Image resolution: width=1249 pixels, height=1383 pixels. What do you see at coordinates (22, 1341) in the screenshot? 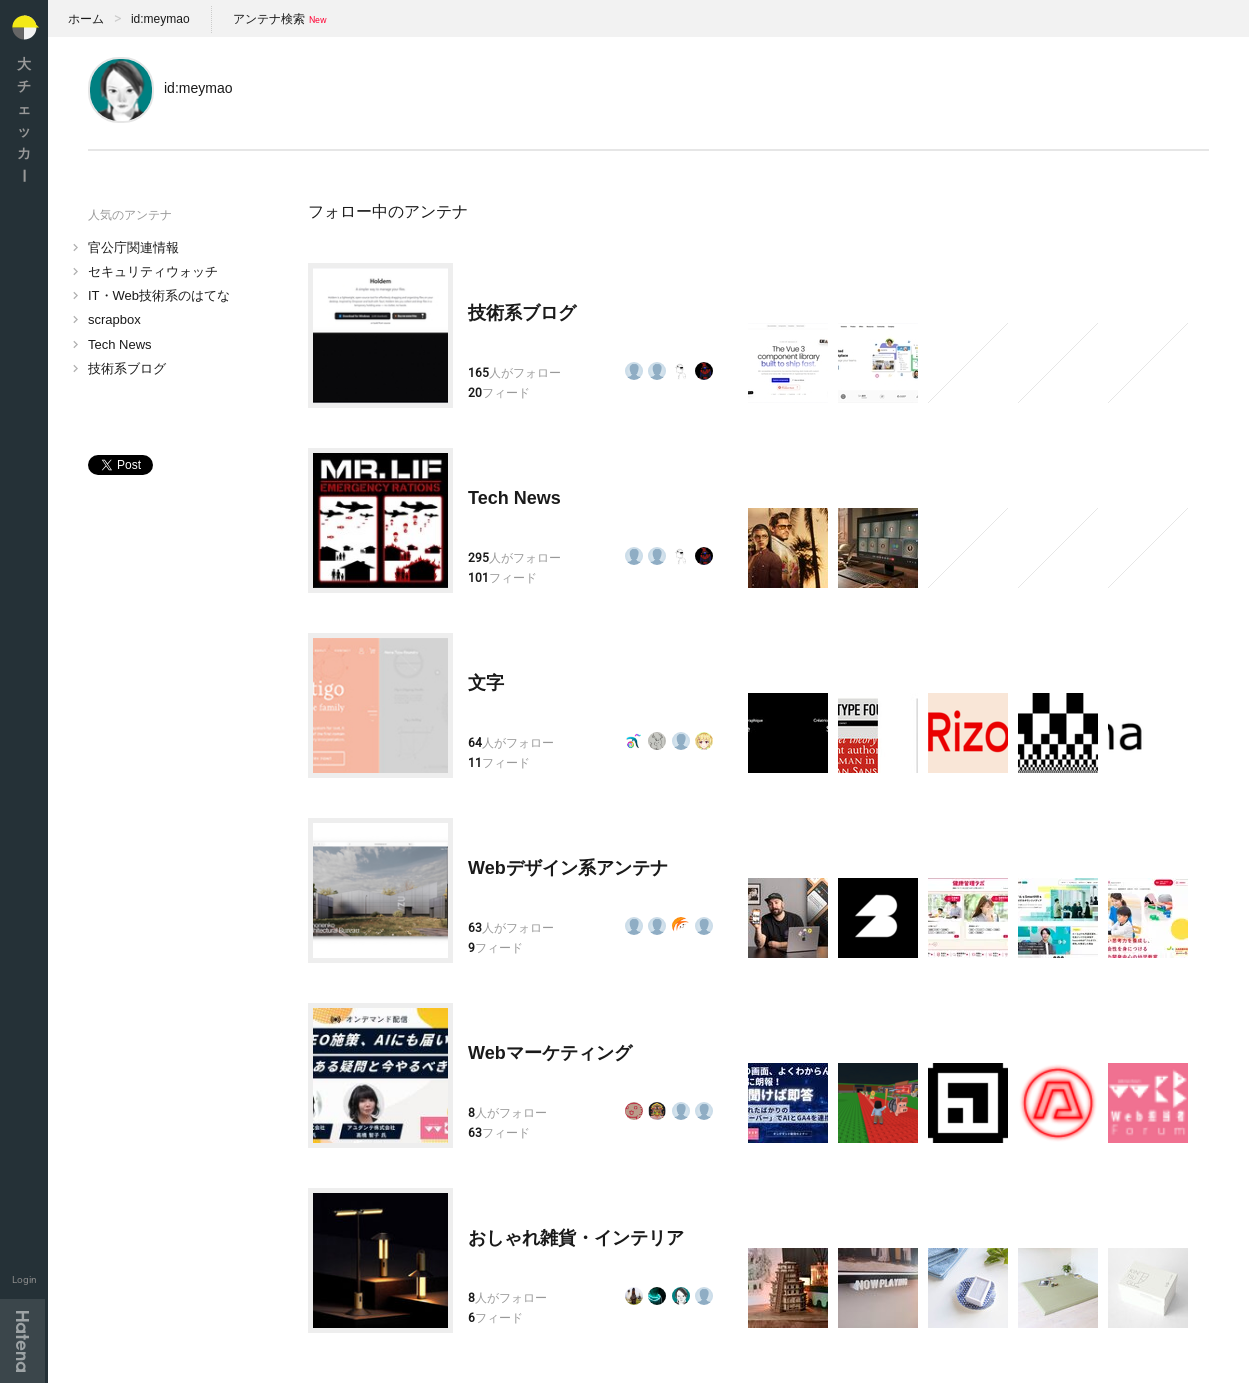
I see `Hatena` at bounding box center [22, 1341].